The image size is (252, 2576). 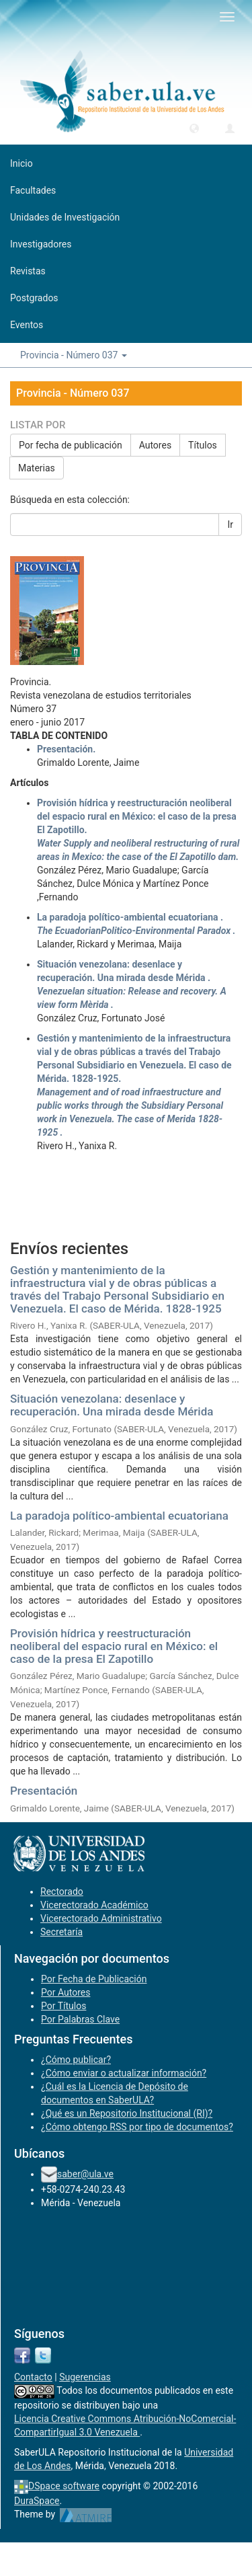 What do you see at coordinates (123, 2073) in the screenshot?
I see `¿Cómo enviar o actualizar información?` at bounding box center [123, 2073].